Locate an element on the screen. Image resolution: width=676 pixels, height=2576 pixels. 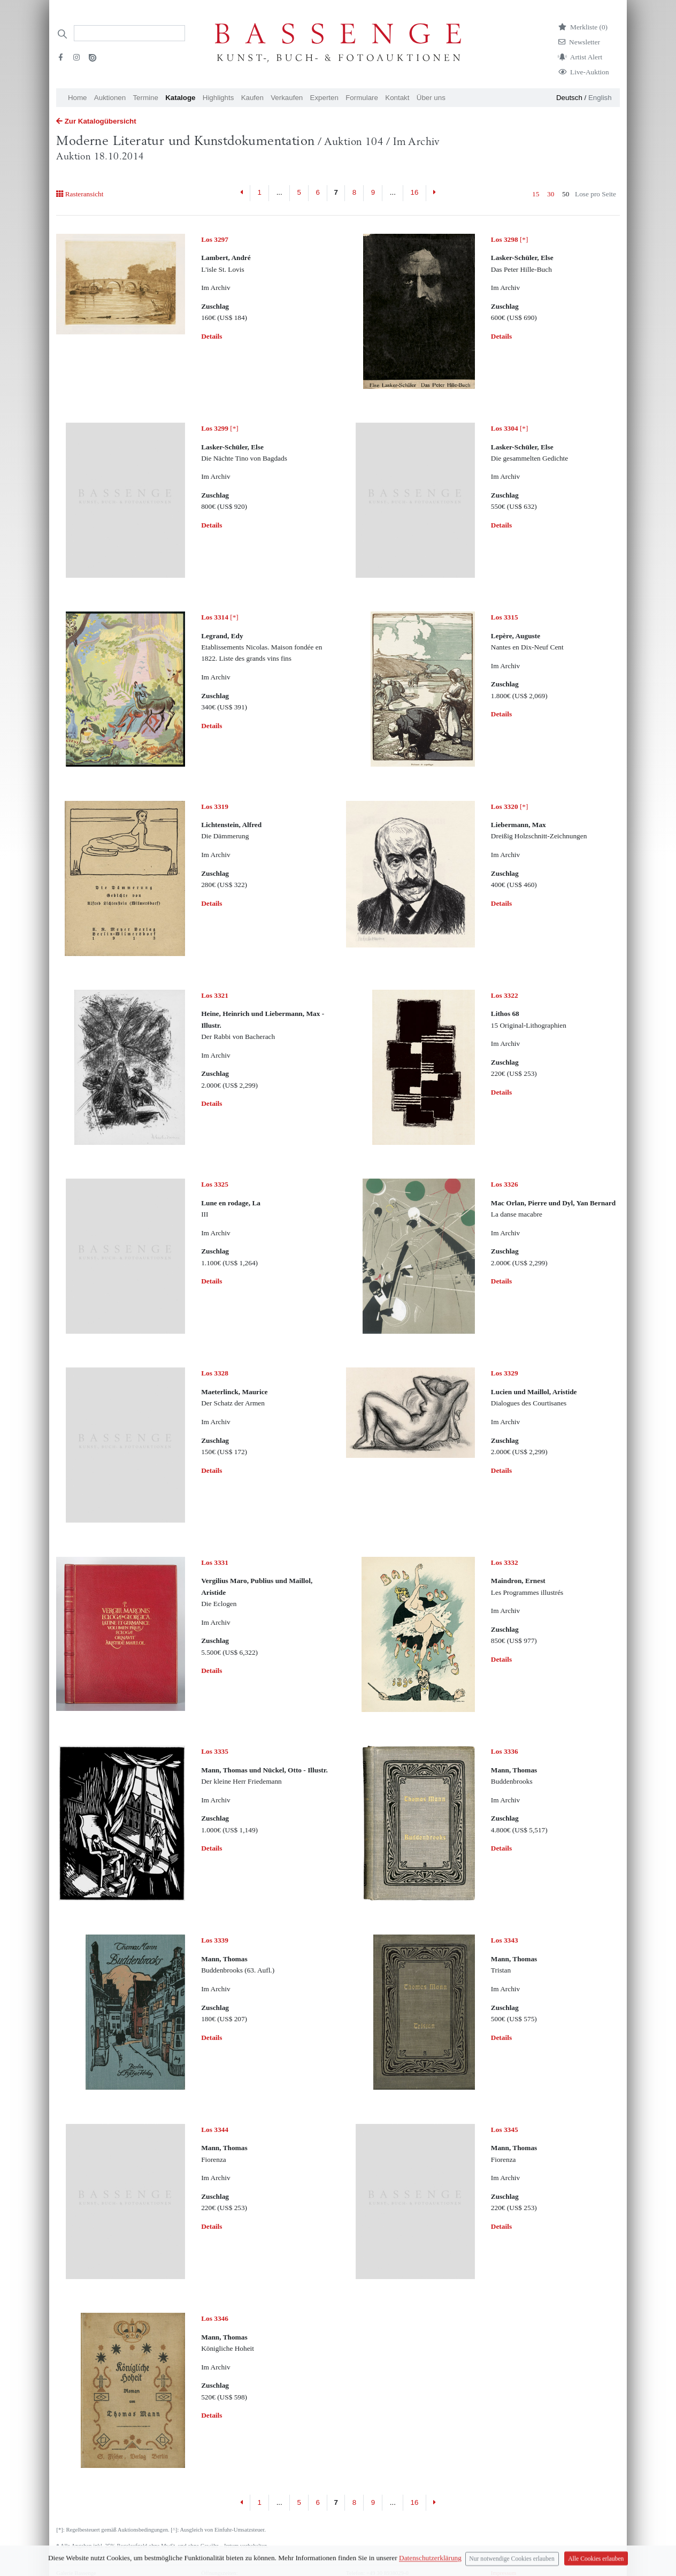
Termine is located at coordinates (145, 98).